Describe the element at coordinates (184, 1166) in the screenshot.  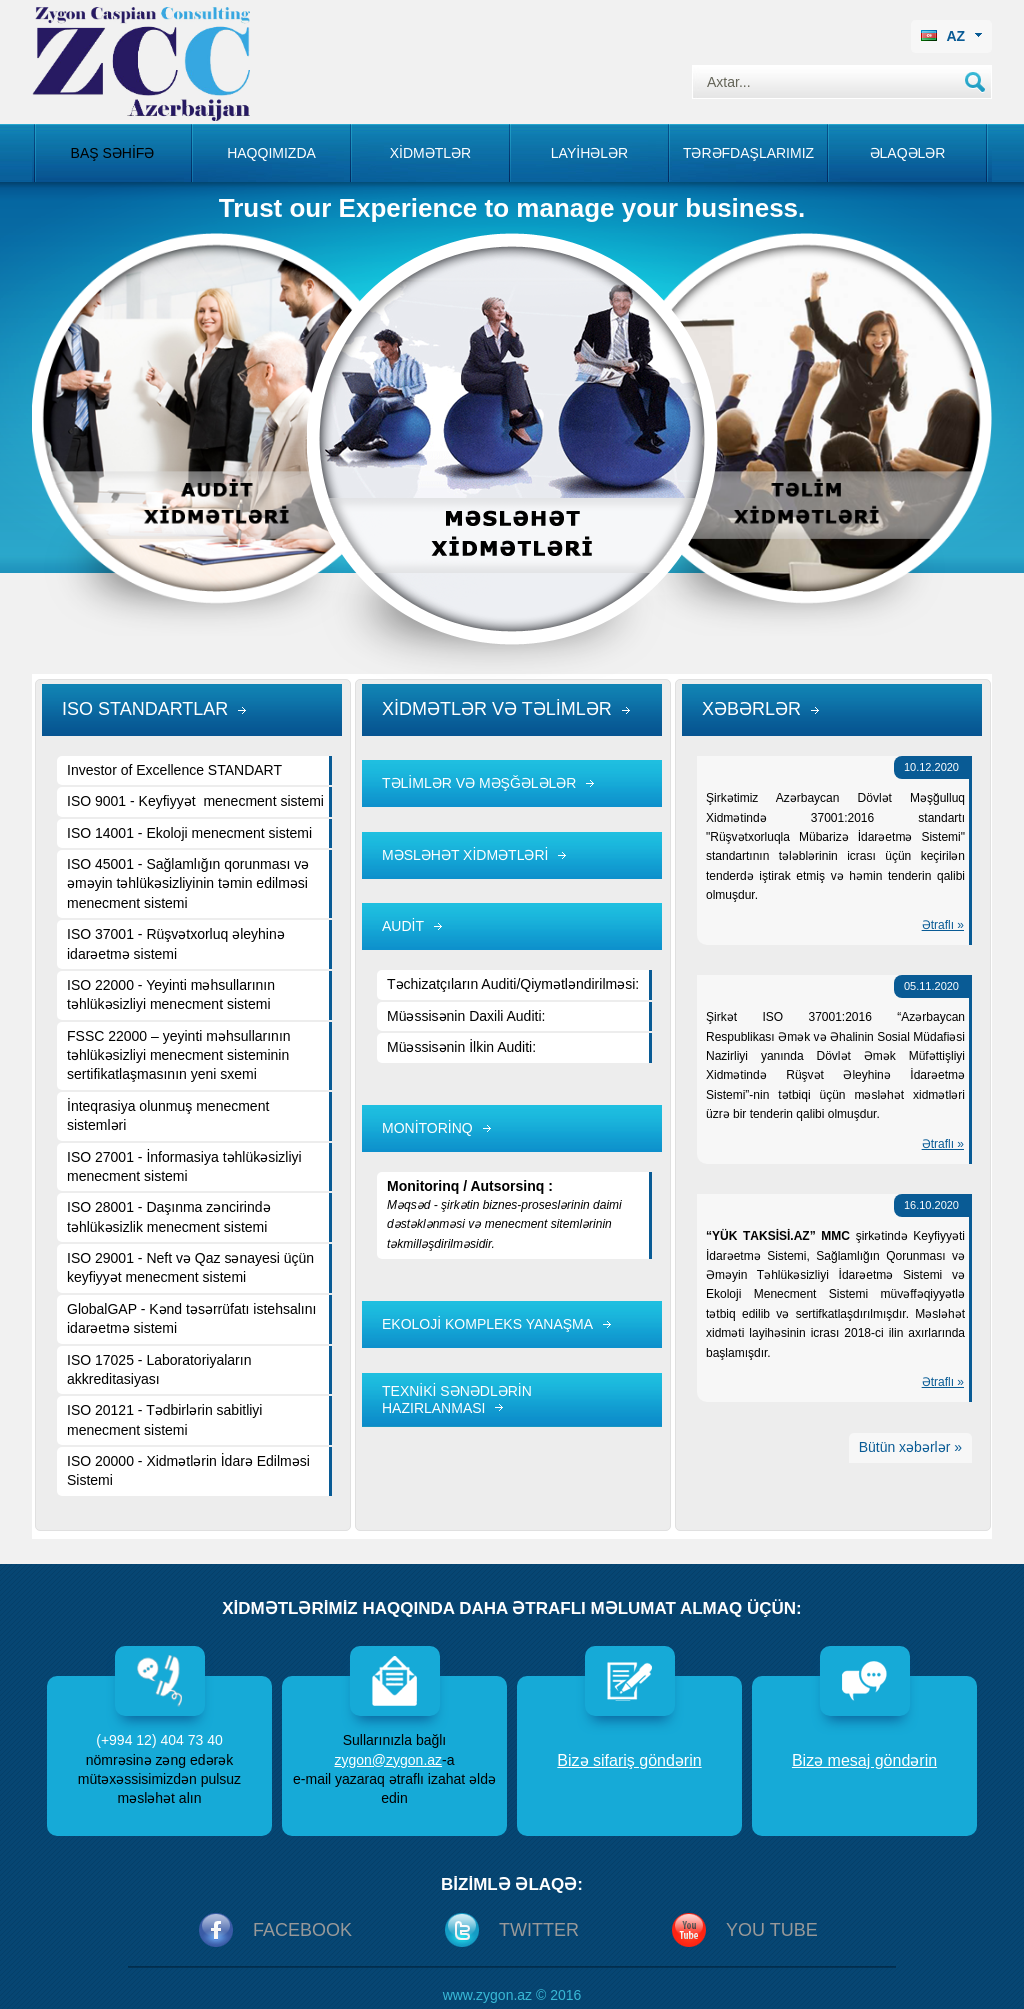
I see `ISO 27001 - İnformasiya təhlükəsizliyi menecment sistemi` at that location.